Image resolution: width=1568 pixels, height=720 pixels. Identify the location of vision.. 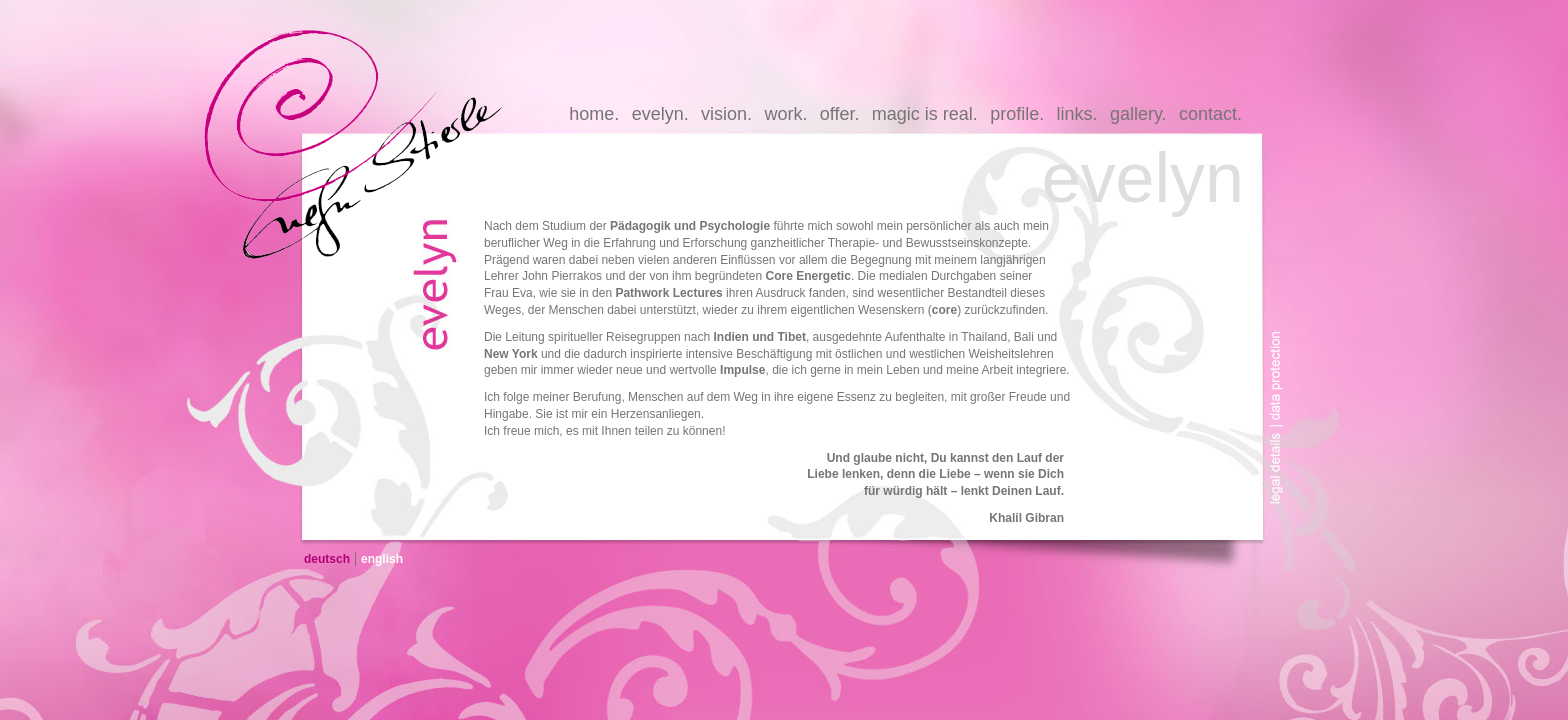
(726, 114).